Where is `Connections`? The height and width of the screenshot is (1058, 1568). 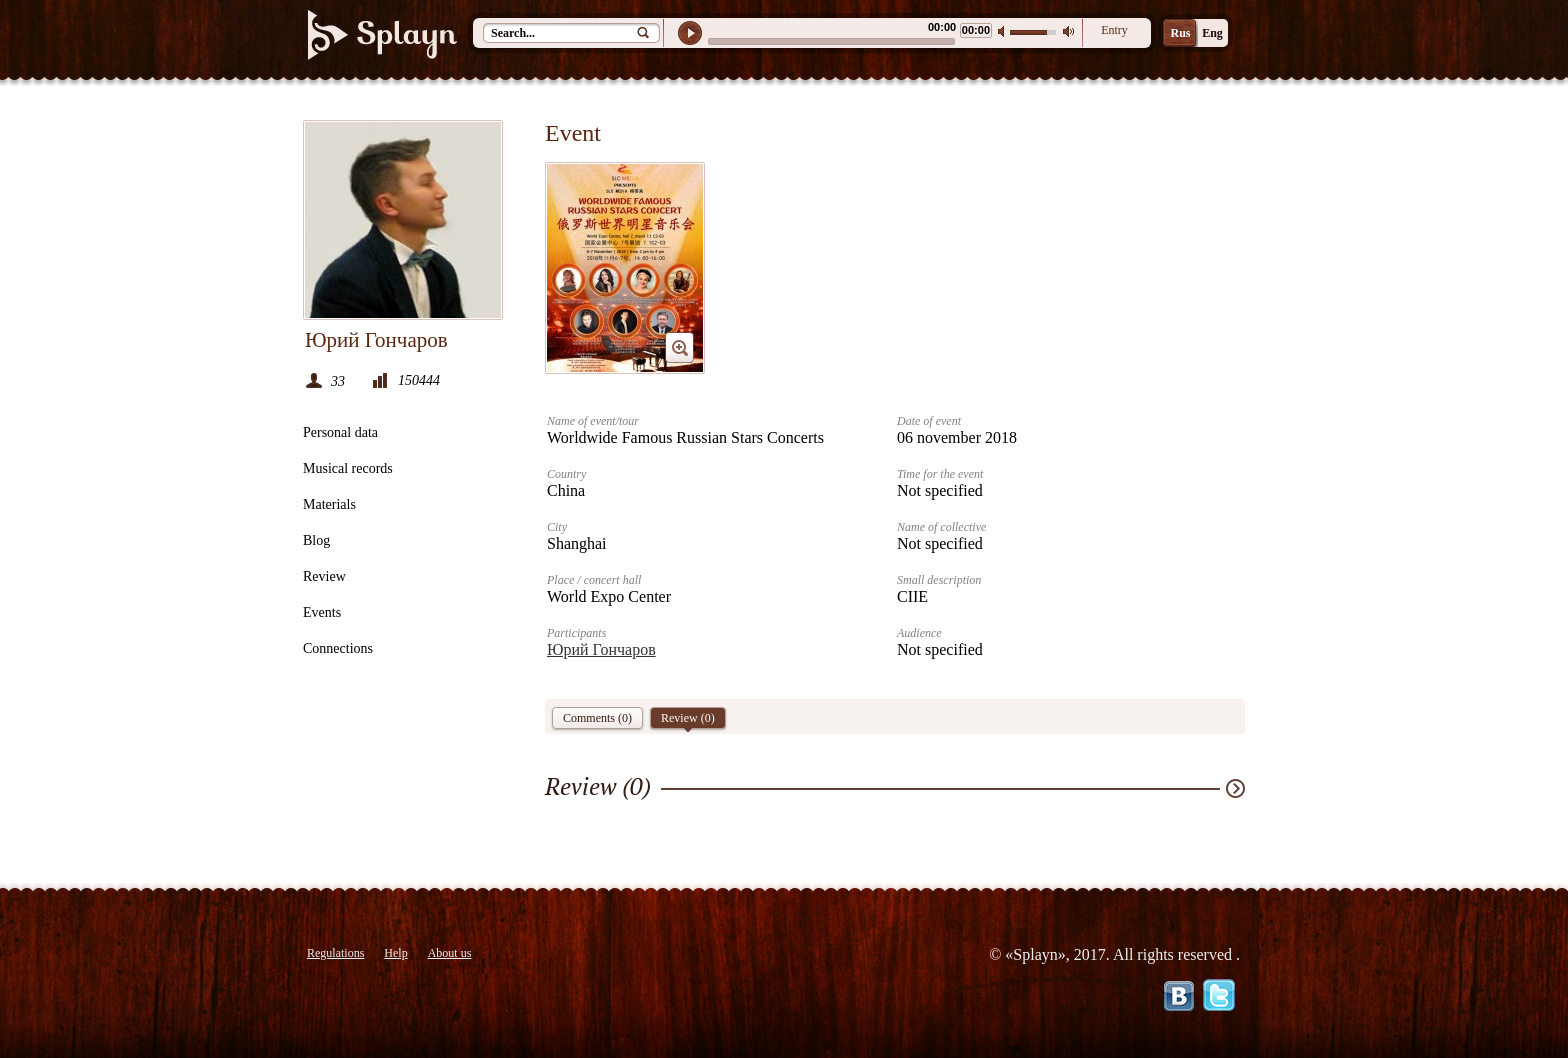
Connections is located at coordinates (338, 648).